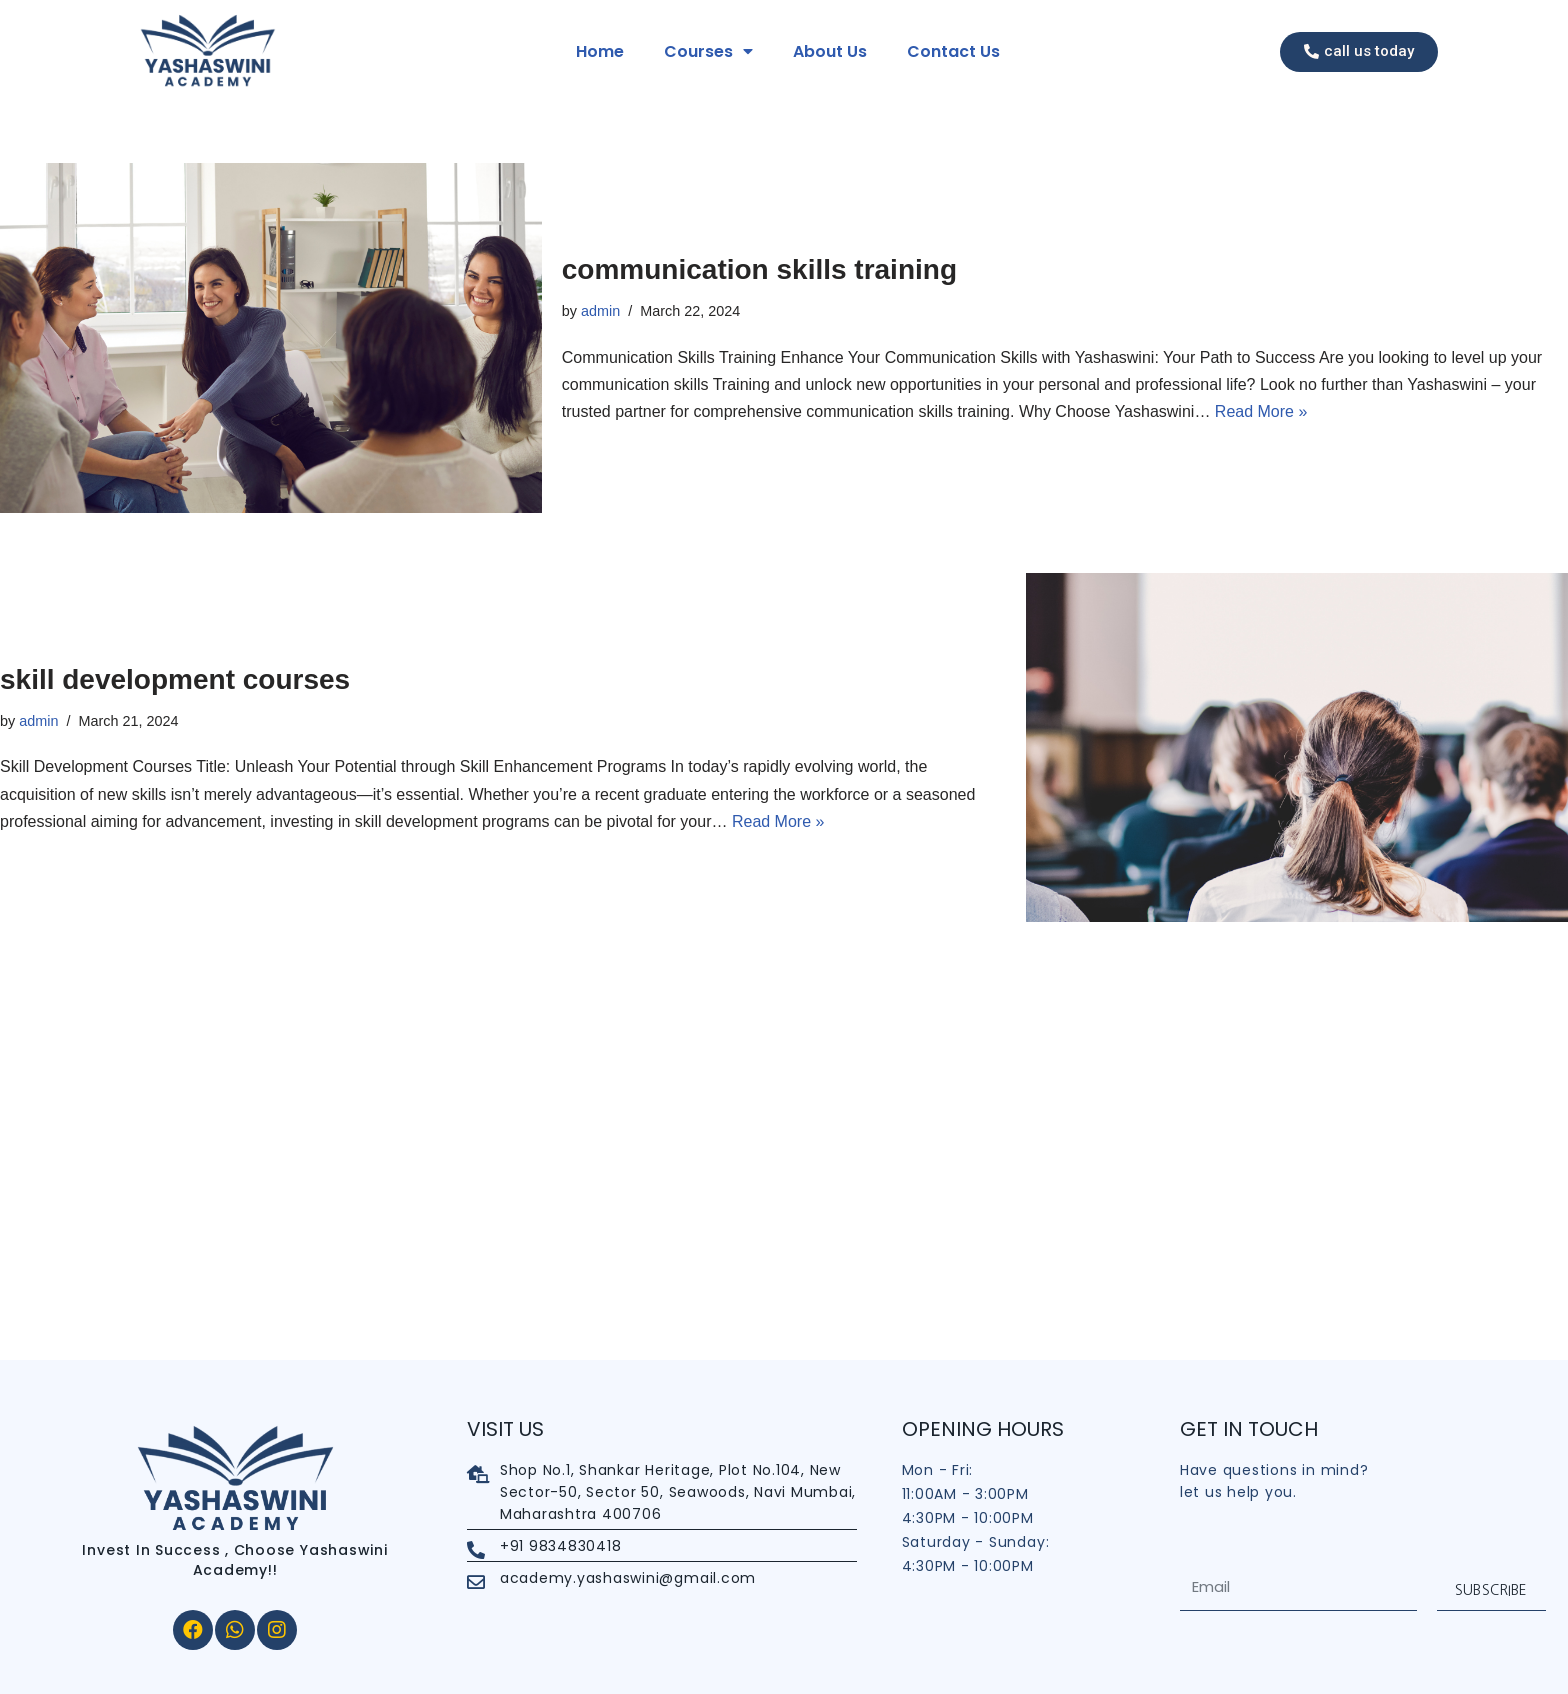 The height and width of the screenshot is (1694, 1568). I want to click on communication skills training, so click(759, 269).